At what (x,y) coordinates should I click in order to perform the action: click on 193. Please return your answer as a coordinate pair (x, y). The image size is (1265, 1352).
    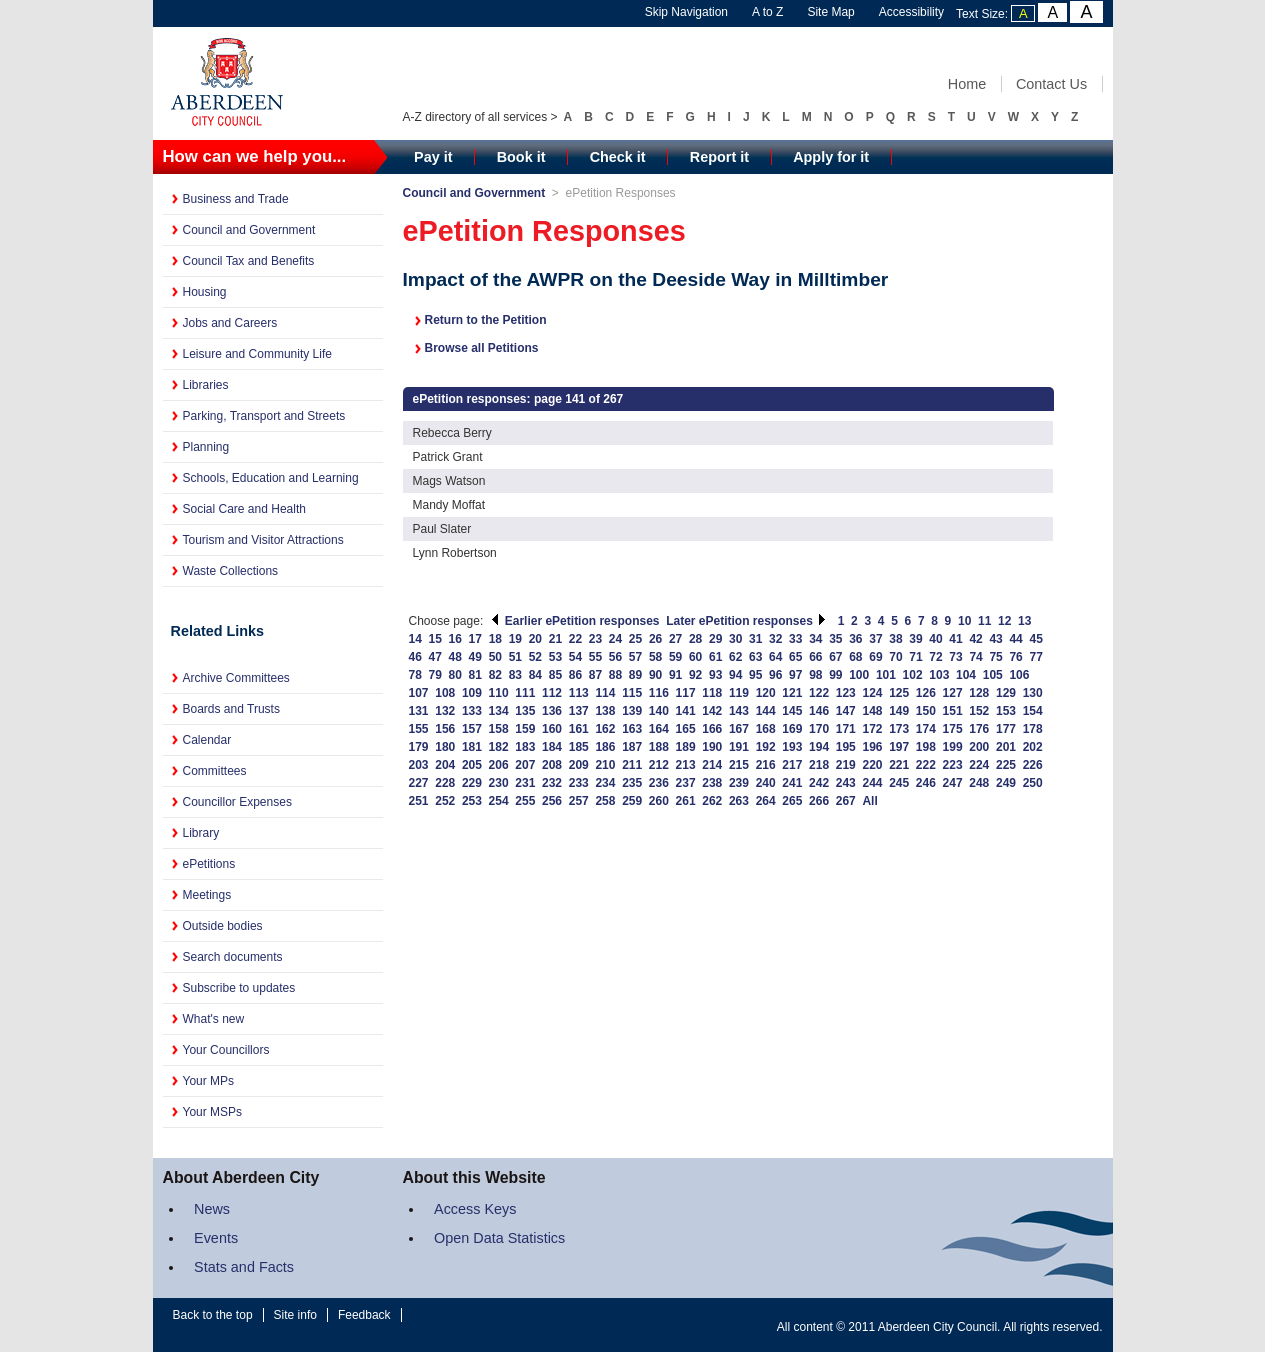
    Looking at the image, I should click on (792, 747).